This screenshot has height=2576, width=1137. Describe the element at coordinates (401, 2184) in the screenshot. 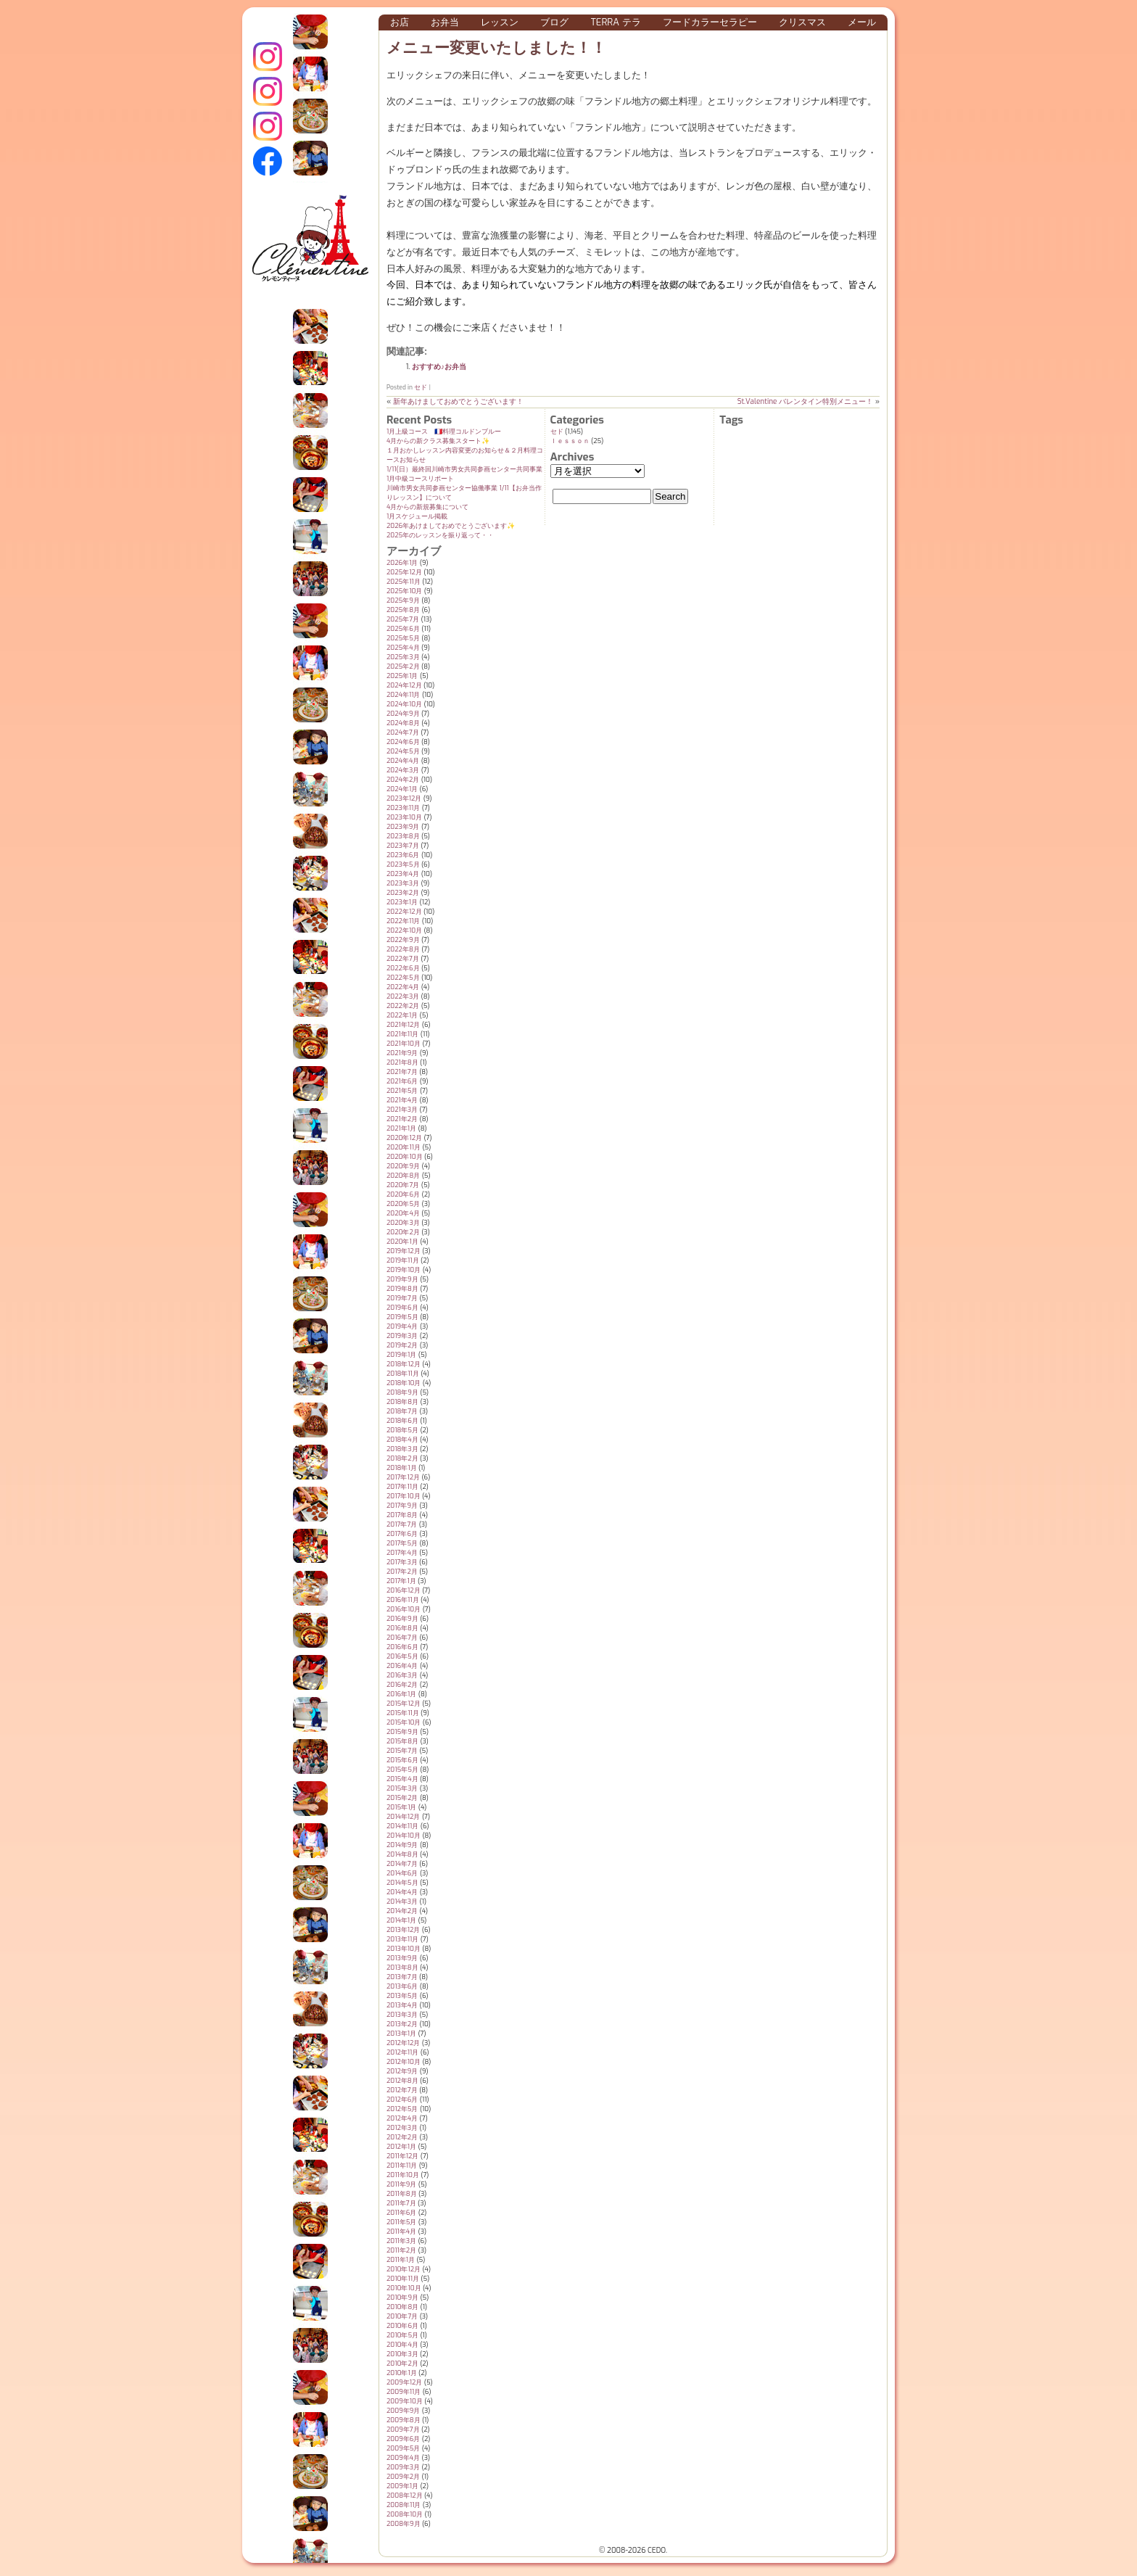

I see `2011年9月` at that location.